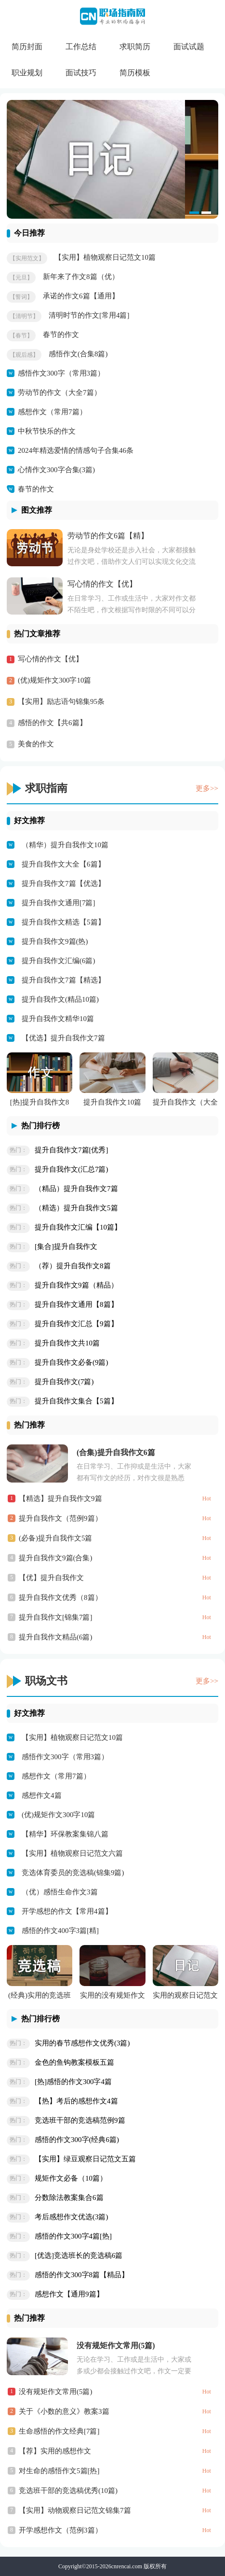 The height and width of the screenshot is (2576, 225). Describe the element at coordinates (89, 315) in the screenshot. I see `清明时节的作文[常用4篇]` at that location.